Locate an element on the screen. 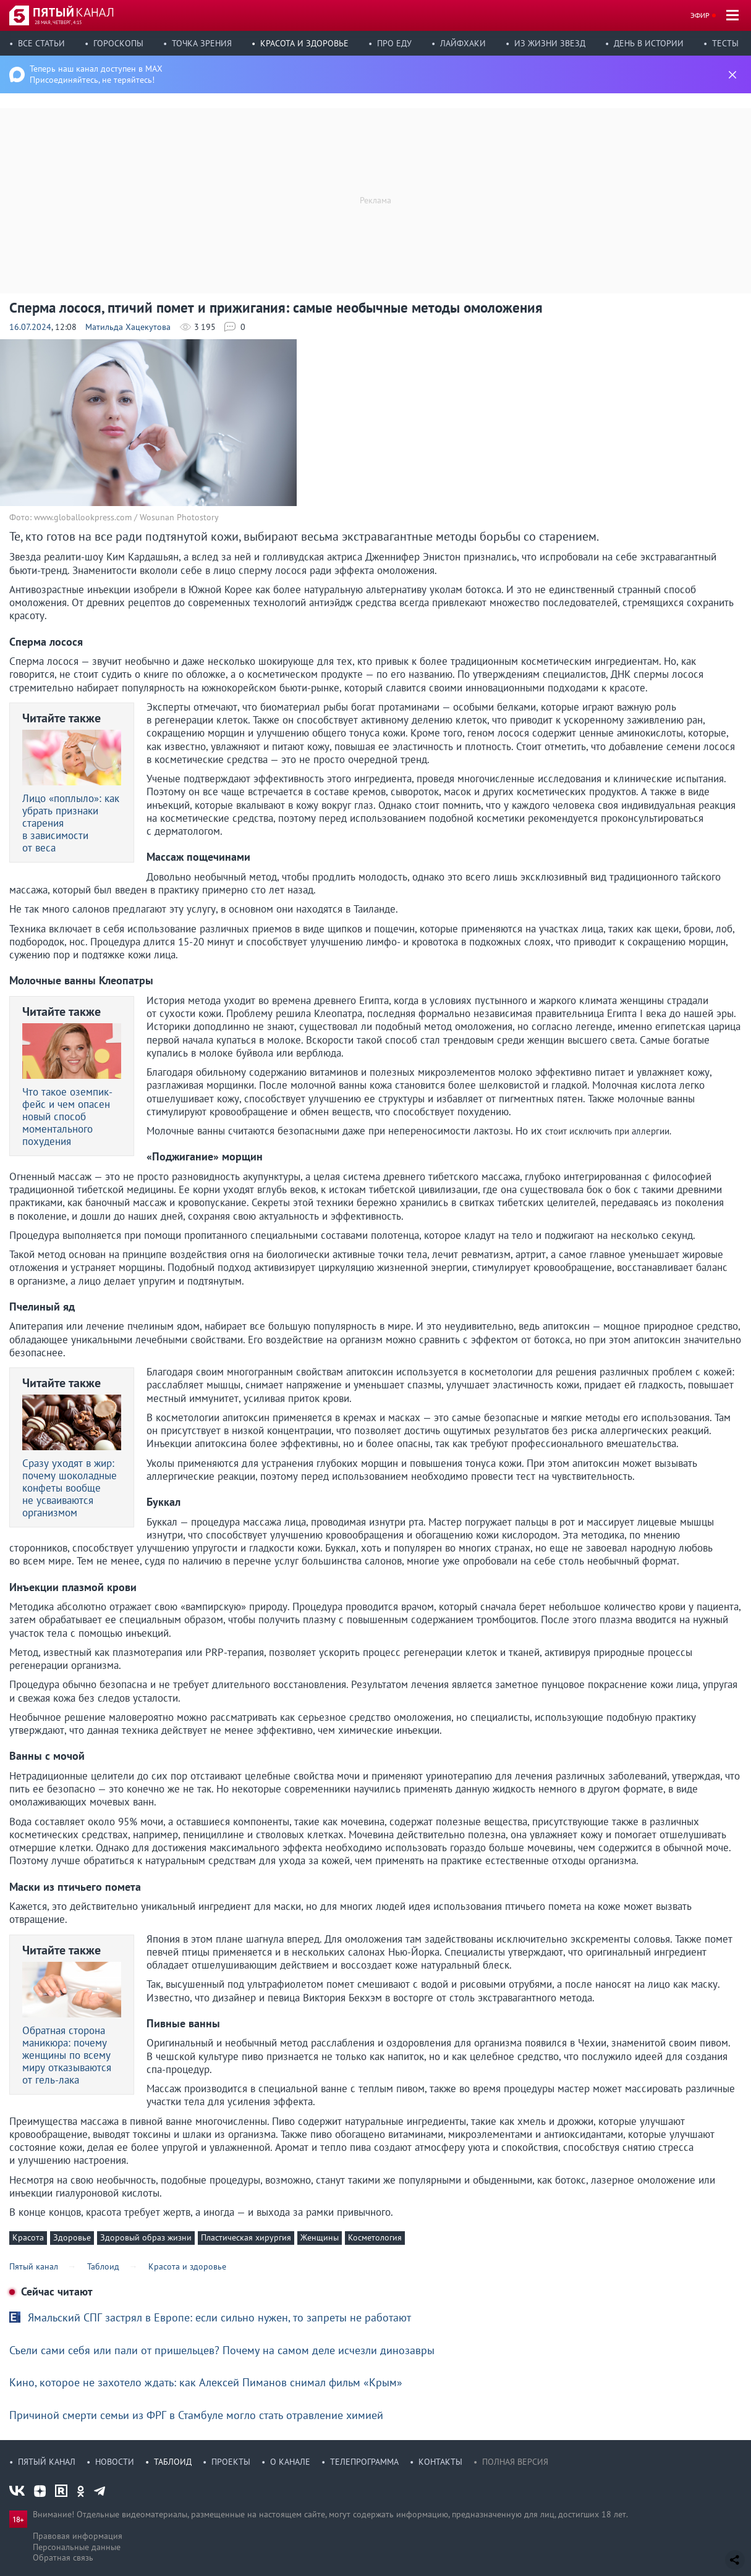 The width and height of the screenshot is (751, 2576). Женщины is located at coordinates (319, 2237).